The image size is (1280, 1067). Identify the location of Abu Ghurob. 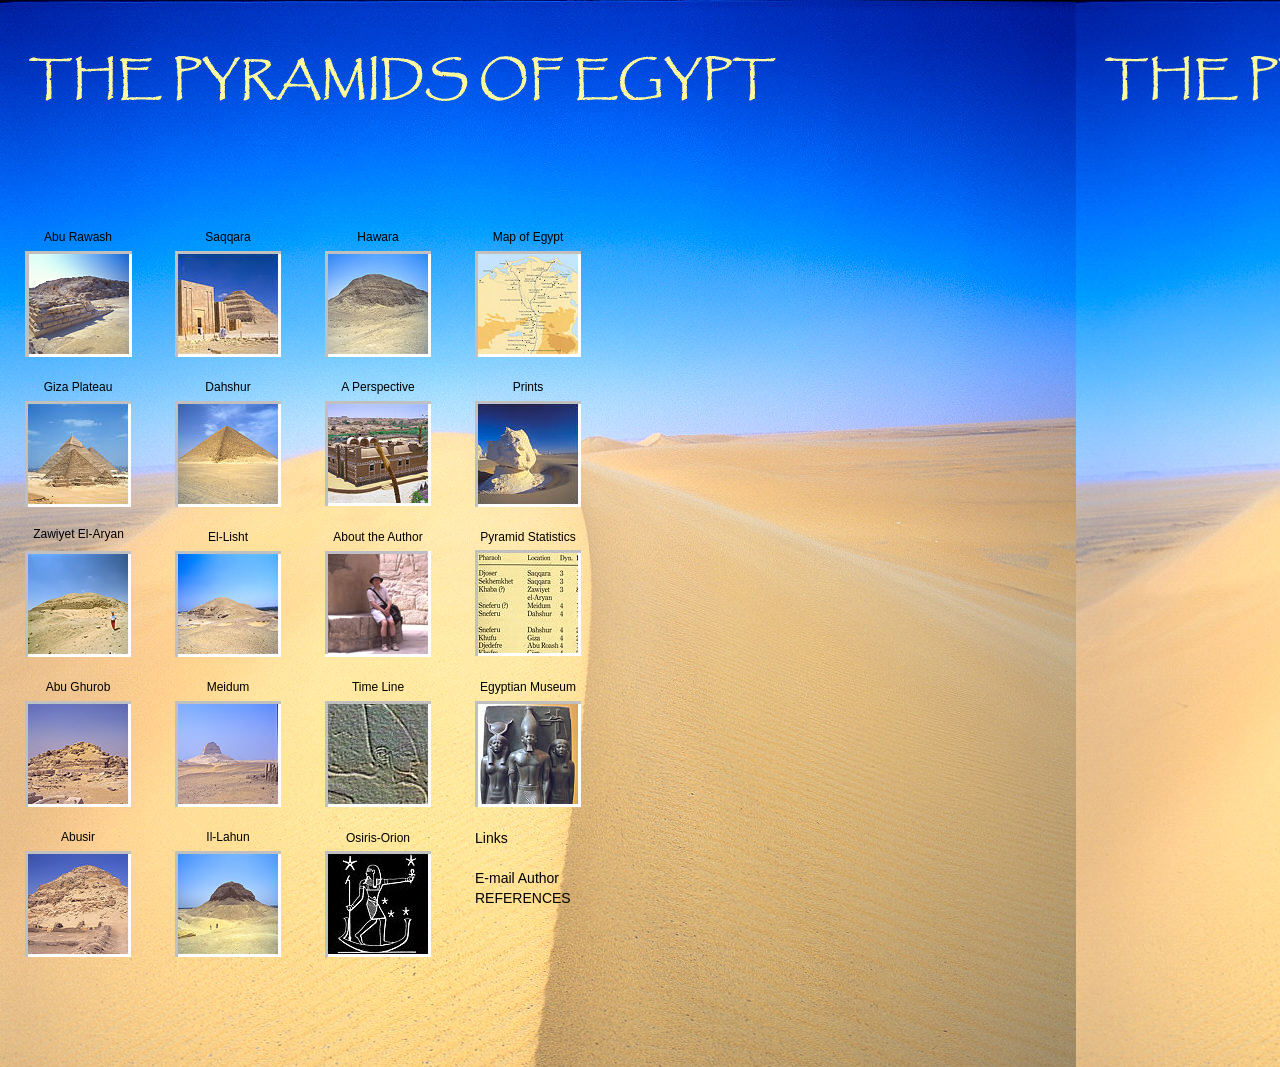
(78, 687).